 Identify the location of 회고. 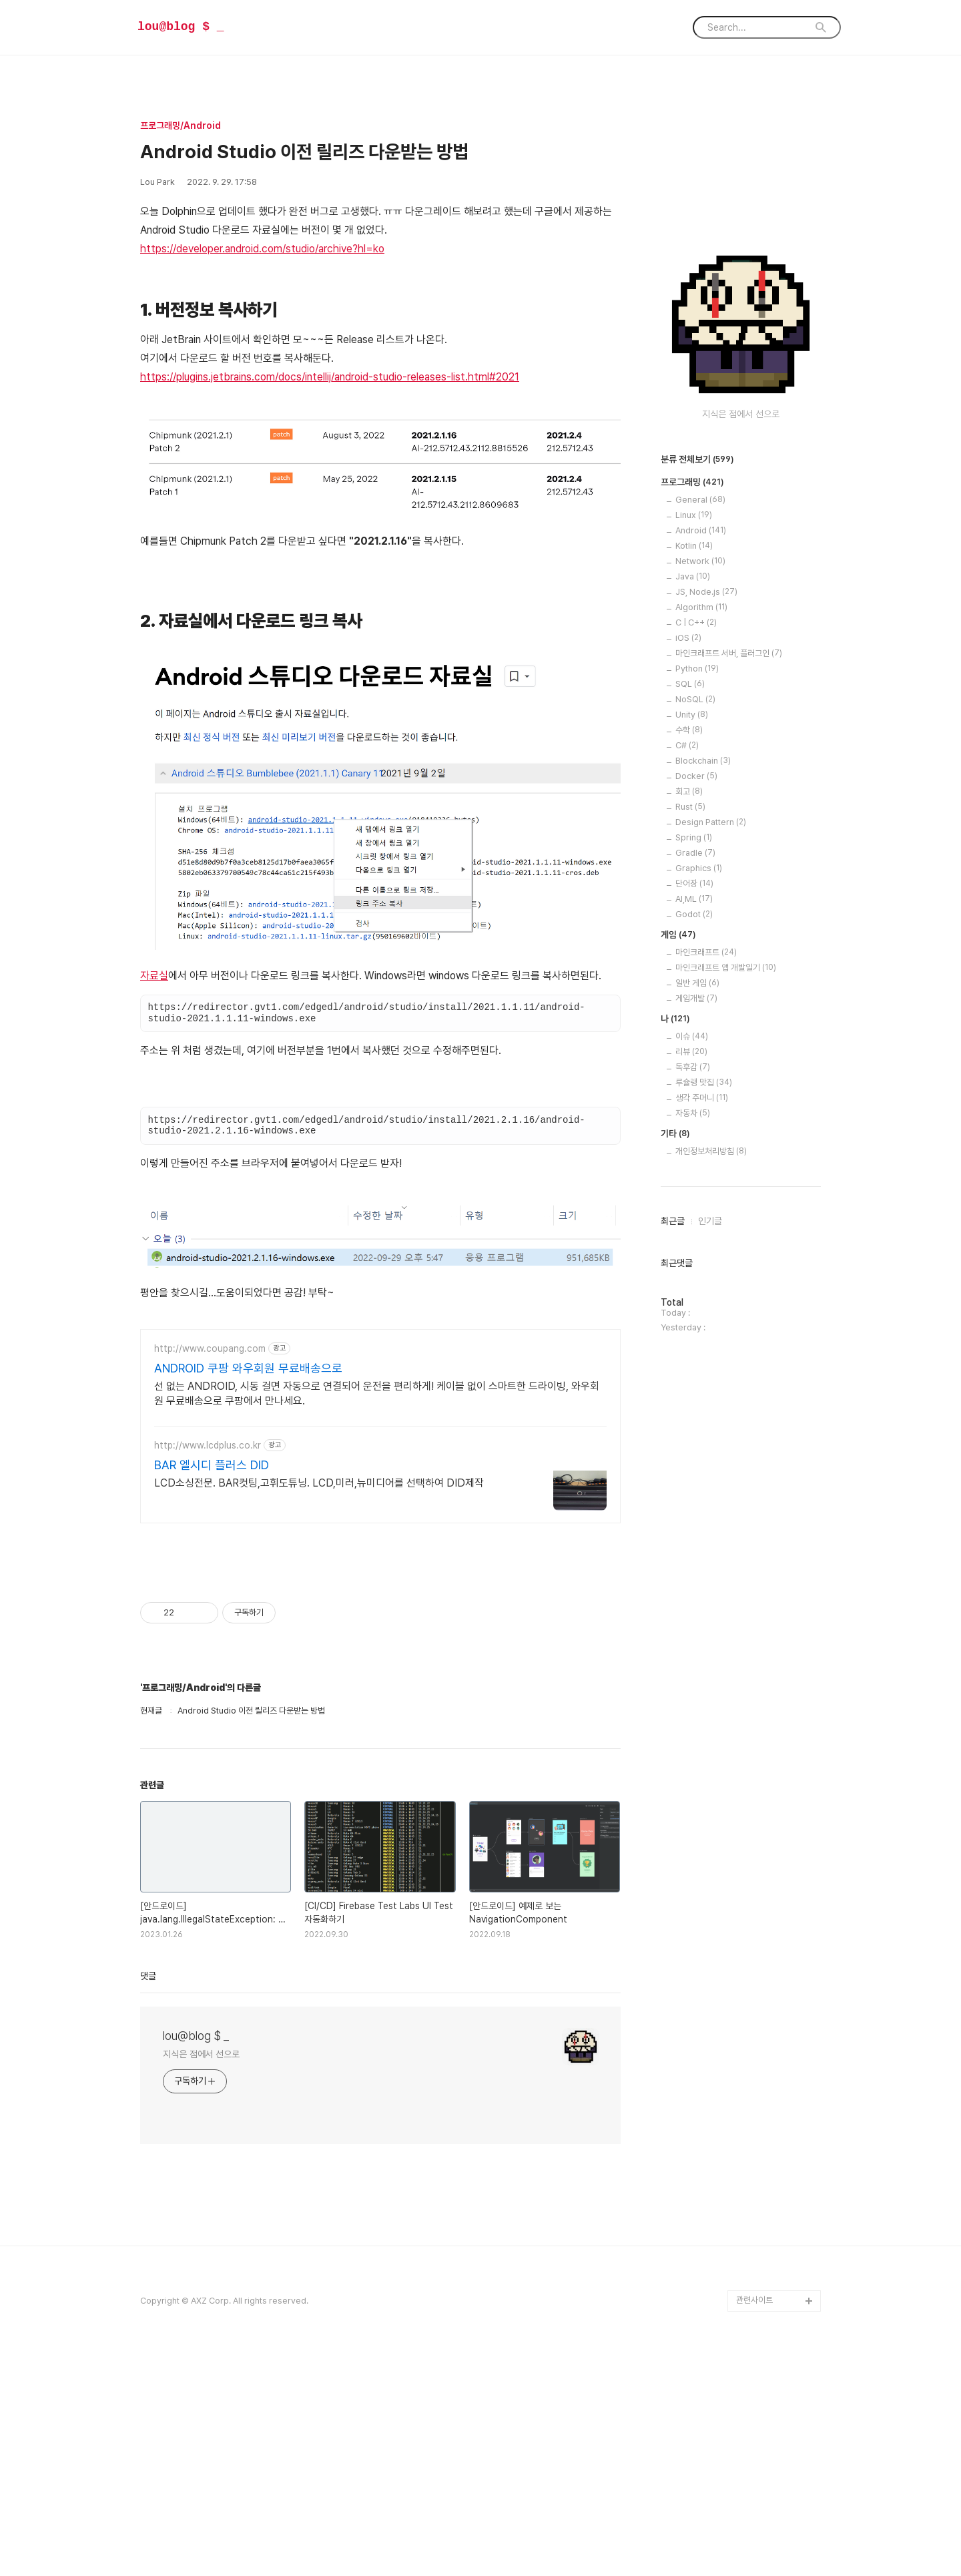
(689, 791).